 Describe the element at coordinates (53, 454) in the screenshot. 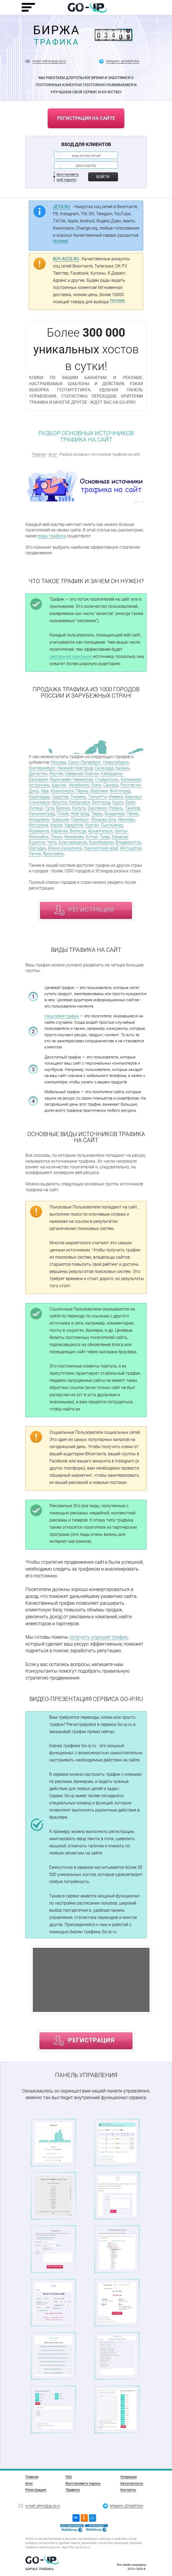

I see `Блог` at that location.